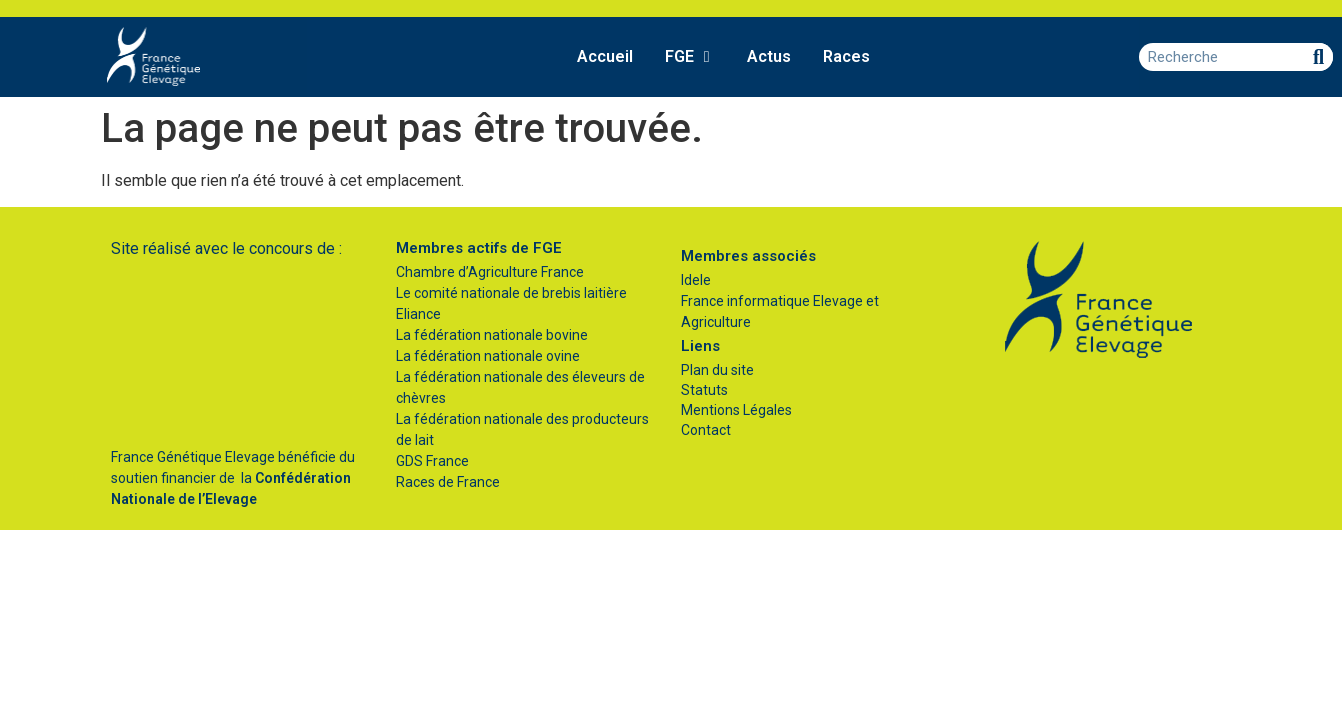 This screenshot has height=720, width=1342. What do you see at coordinates (717, 370) in the screenshot?
I see `Plan du site` at bounding box center [717, 370].